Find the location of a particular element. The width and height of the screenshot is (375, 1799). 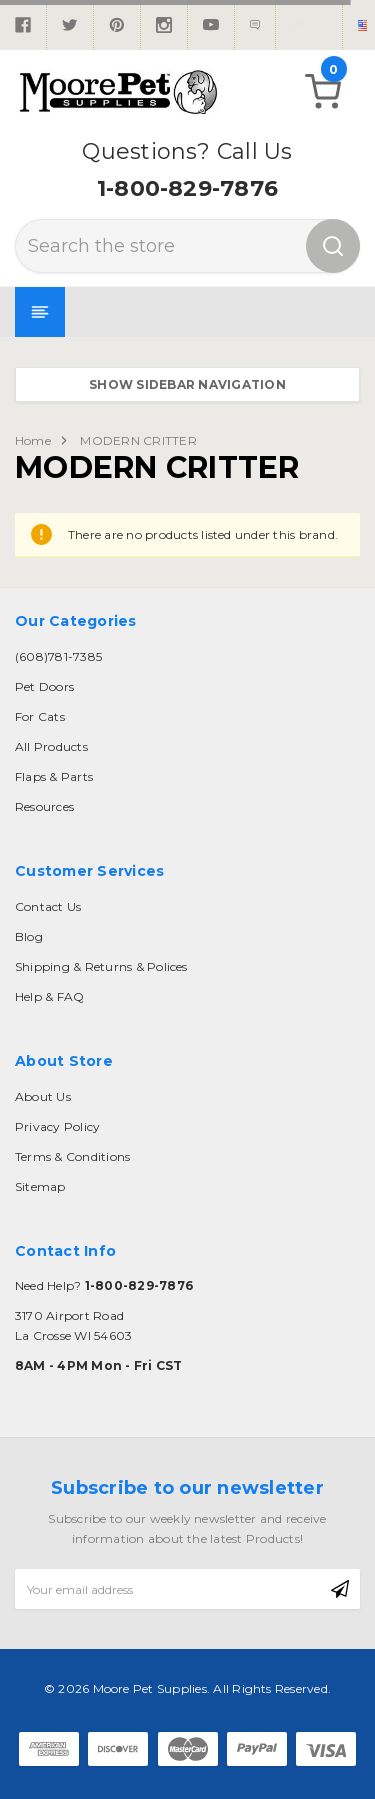

Privacy Policy is located at coordinates (57, 1126).